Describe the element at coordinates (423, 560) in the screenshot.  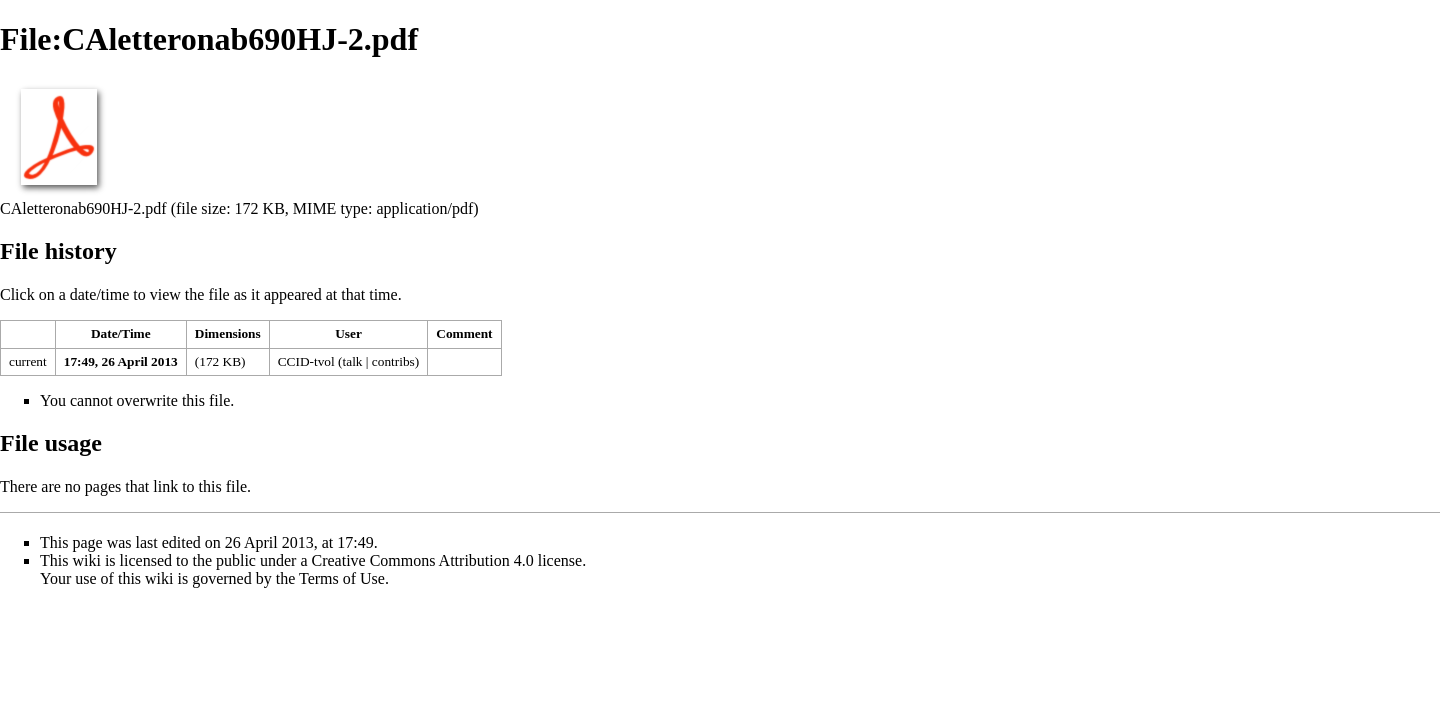
I see `Creative Commons Attribution 4.0` at that location.